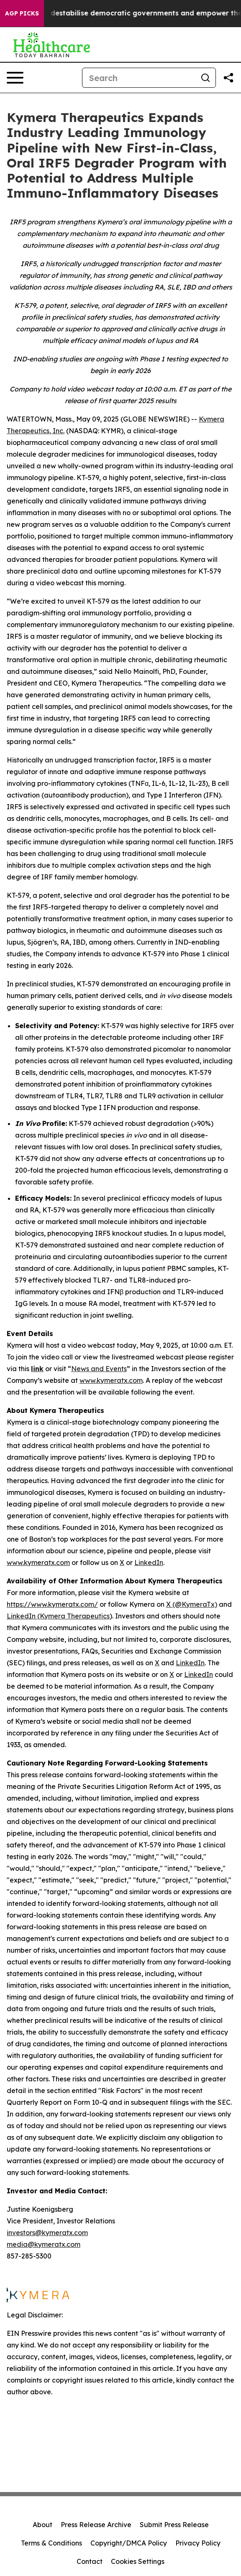 This screenshot has height=2576, width=241. I want to click on [Open navigation menu], so click(15, 77).